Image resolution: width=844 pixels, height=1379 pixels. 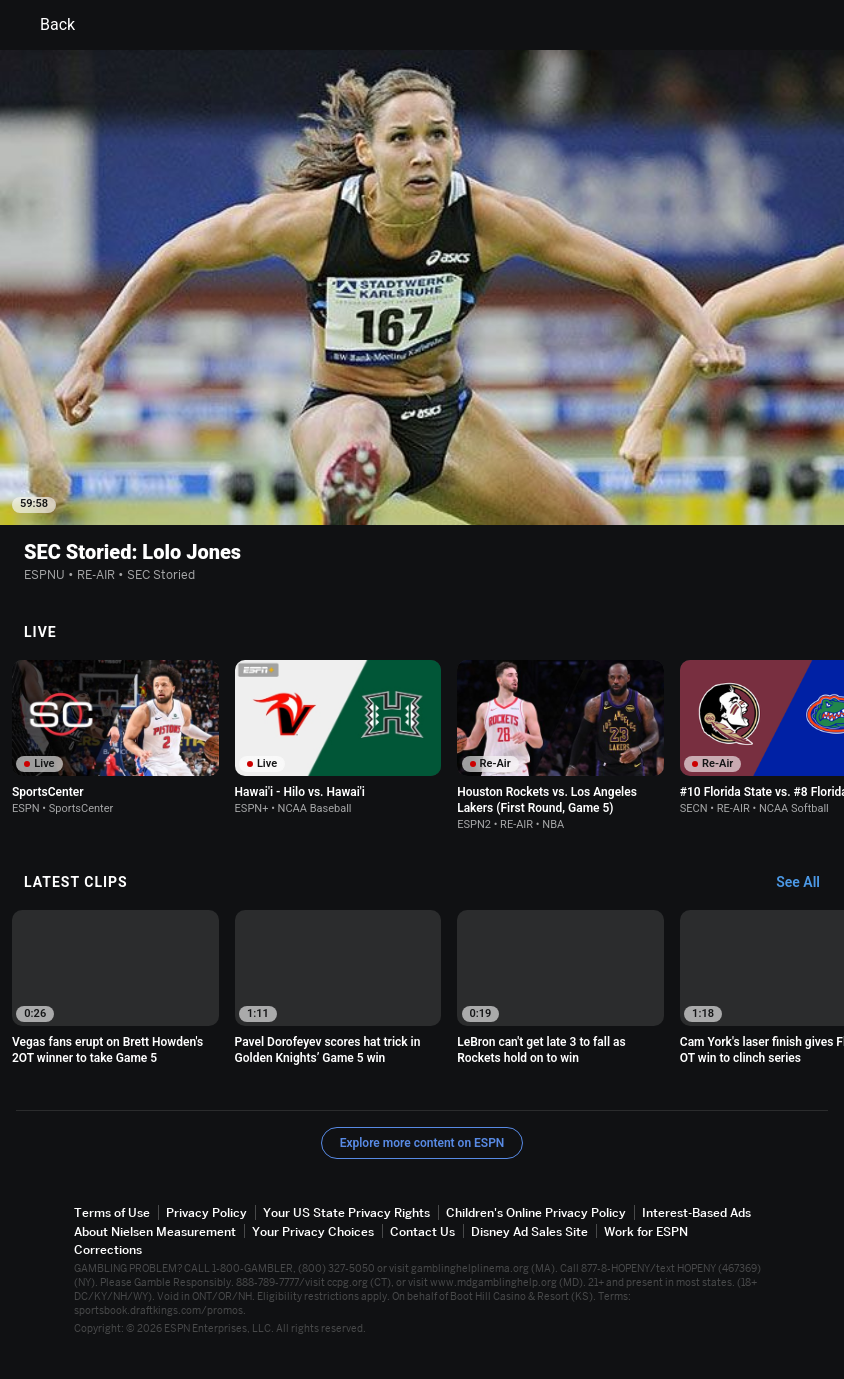 I want to click on Explore more content on ESPN, so click(x=422, y=1143).